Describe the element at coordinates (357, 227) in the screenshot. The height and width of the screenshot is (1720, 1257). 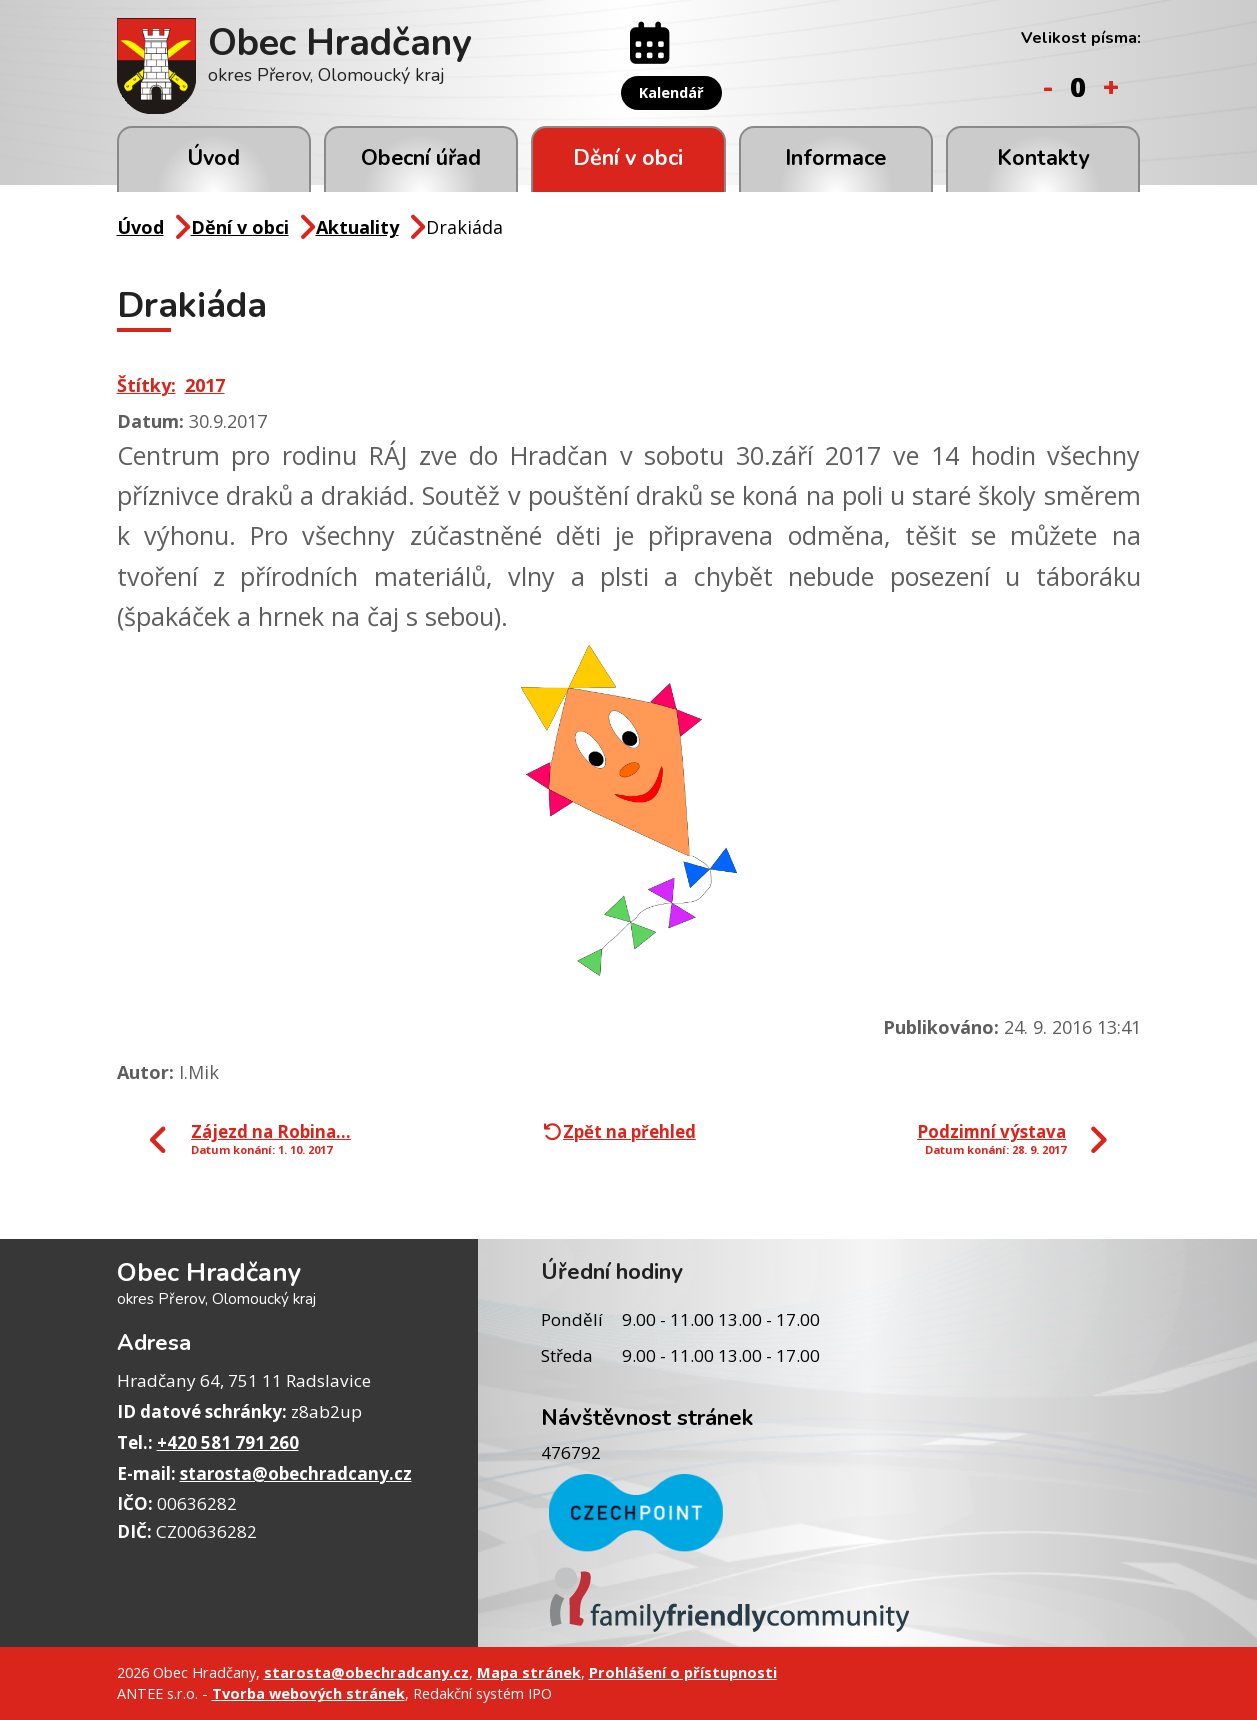
I see `Aktuality` at that location.